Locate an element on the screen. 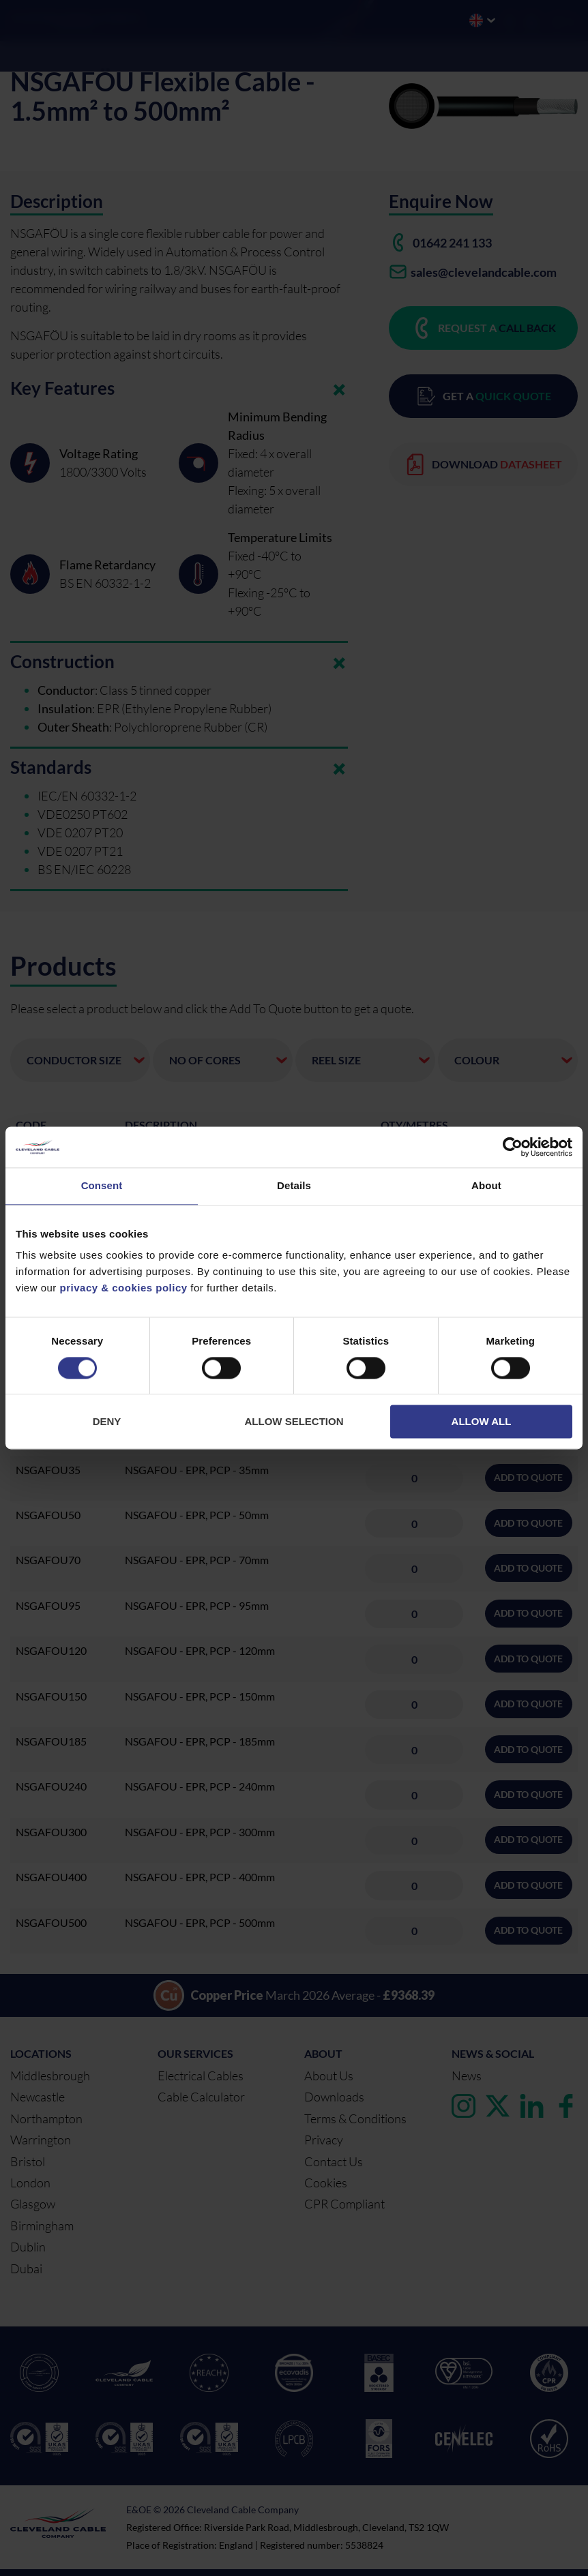 Image resolution: width=588 pixels, height=2576 pixels. privacy & cookies policy is located at coordinates (124, 1287).